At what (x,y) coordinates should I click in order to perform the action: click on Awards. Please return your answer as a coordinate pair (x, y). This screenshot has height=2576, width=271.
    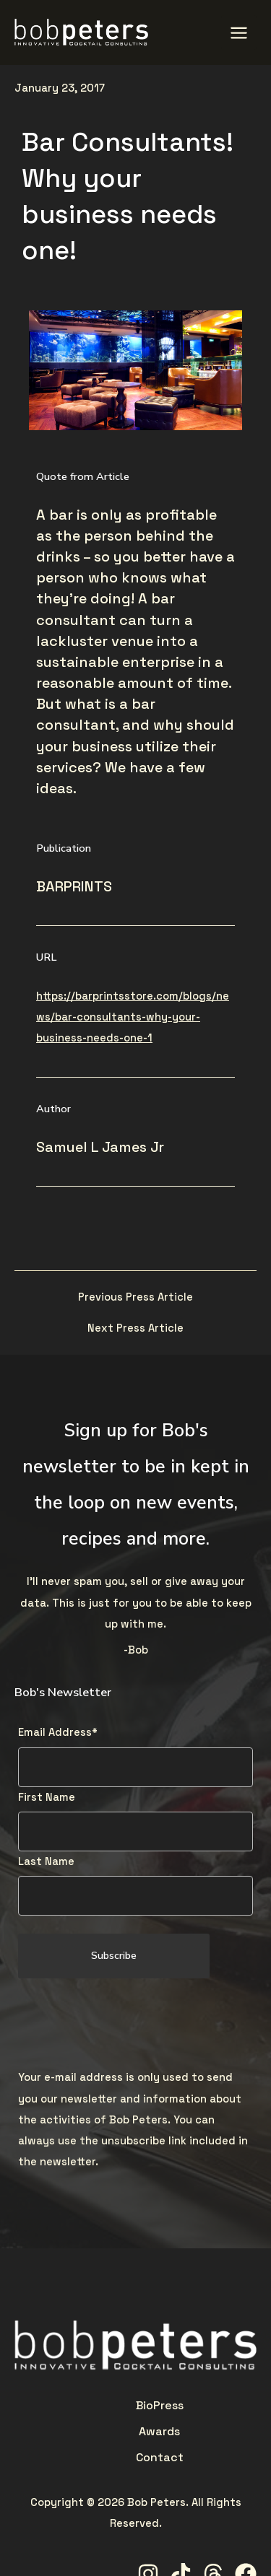
    Looking at the image, I should click on (135, 2405).